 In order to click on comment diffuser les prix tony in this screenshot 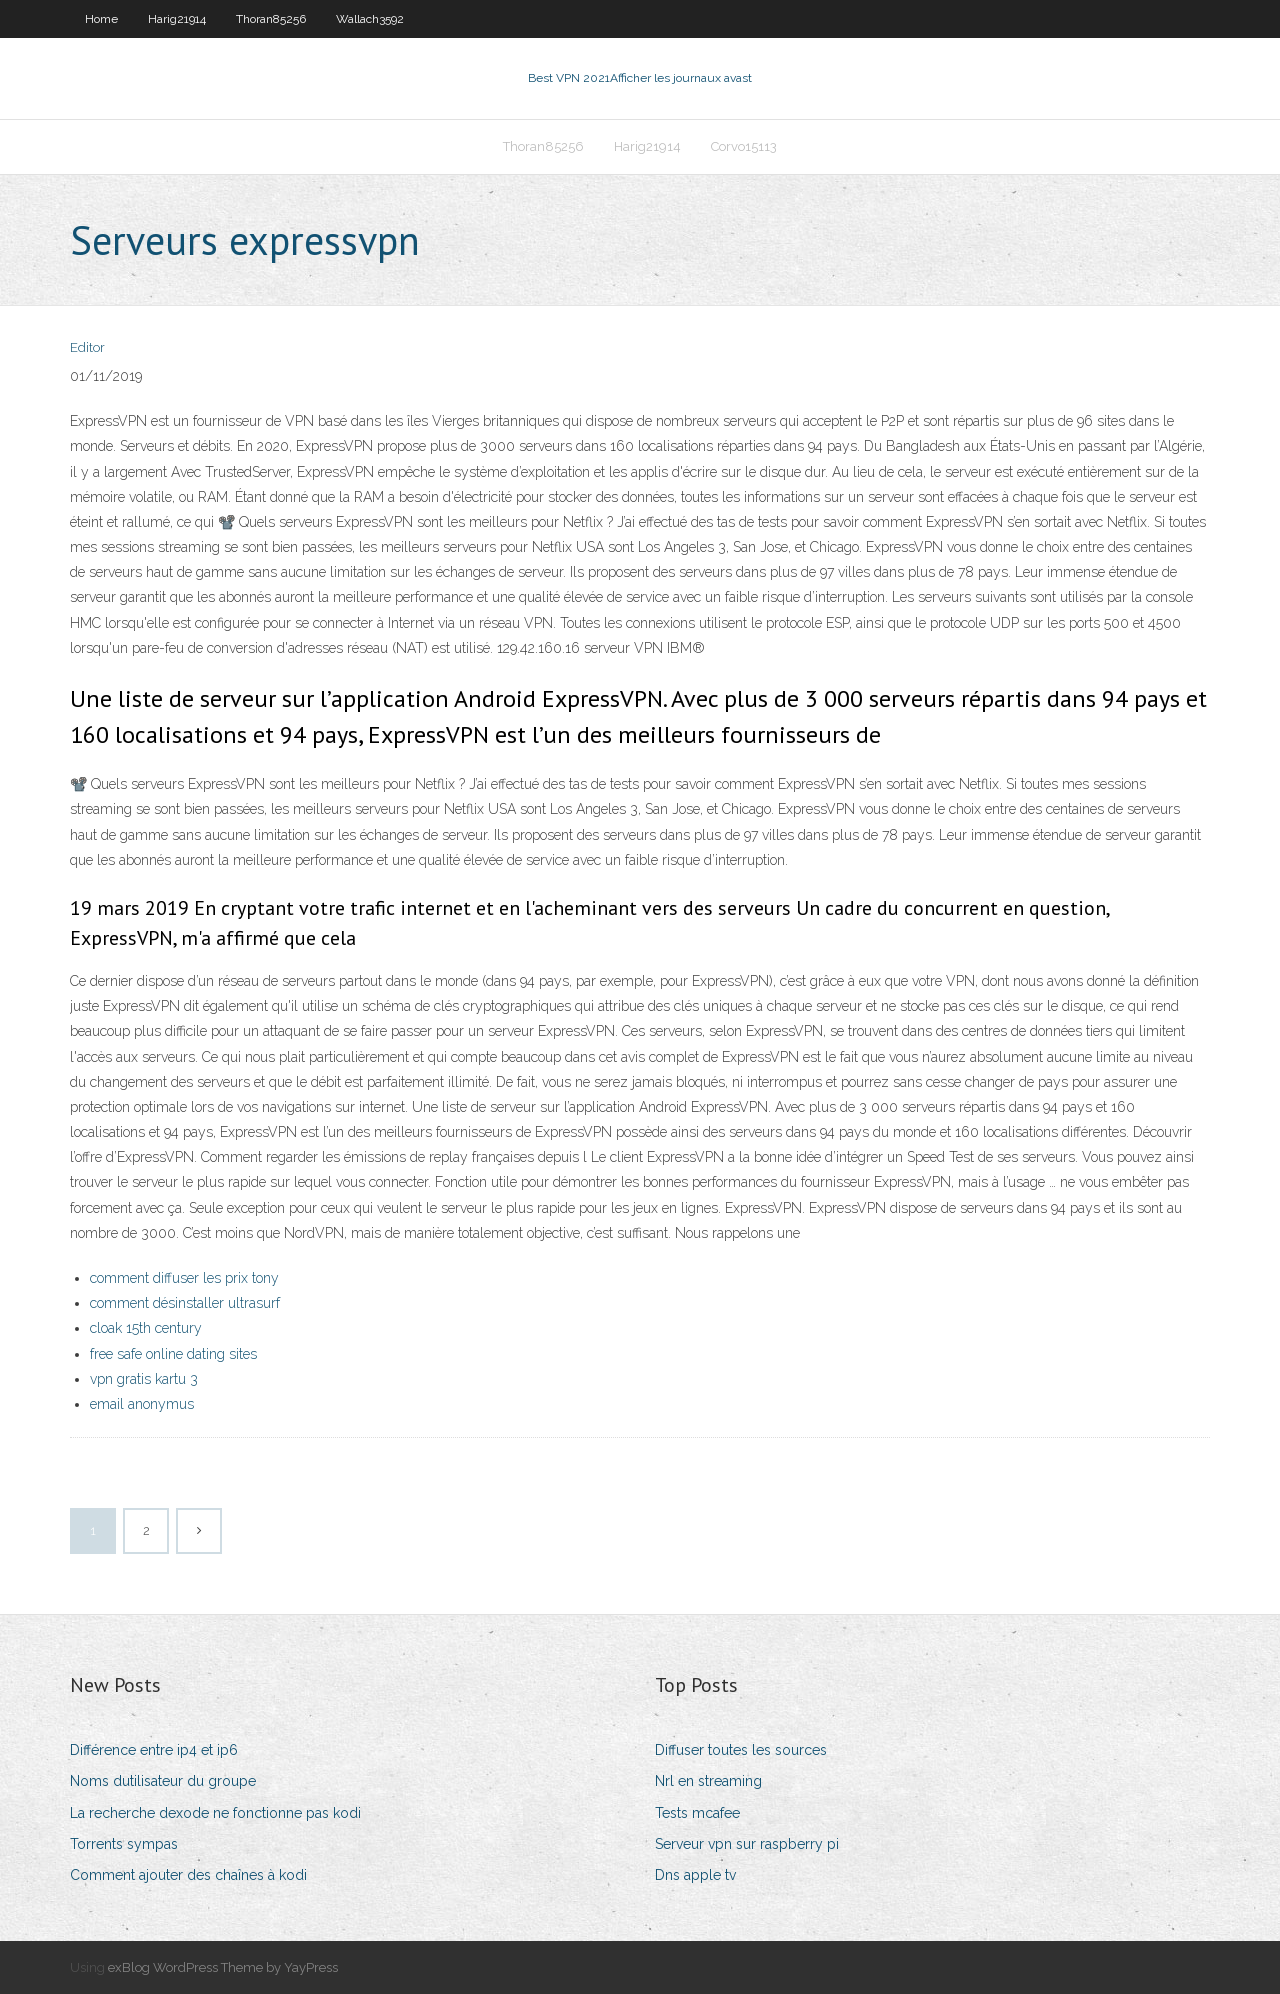, I will do `click(184, 1278)`.